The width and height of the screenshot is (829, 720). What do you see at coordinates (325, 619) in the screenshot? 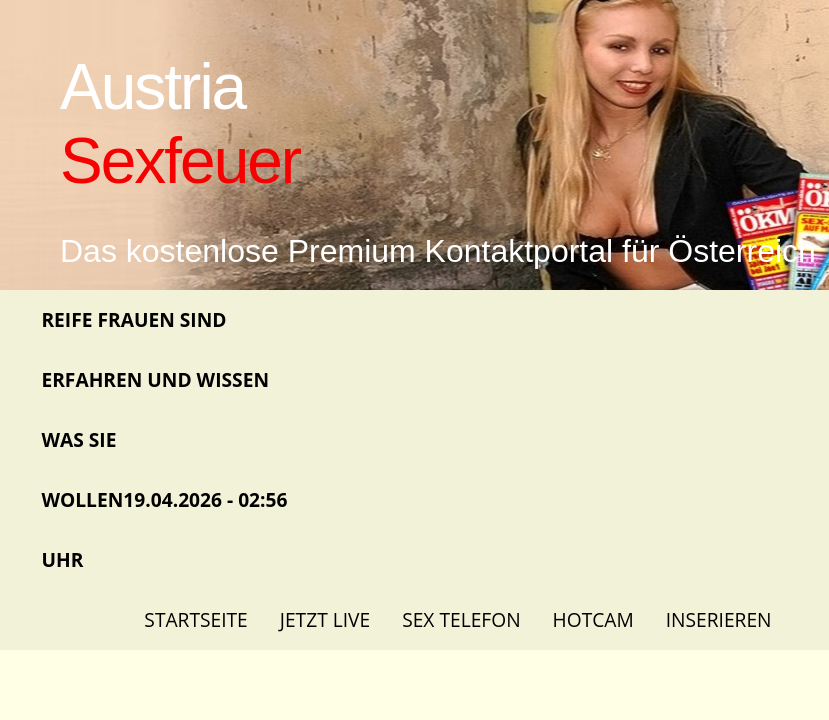
I see `Jetzt Live` at bounding box center [325, 619].